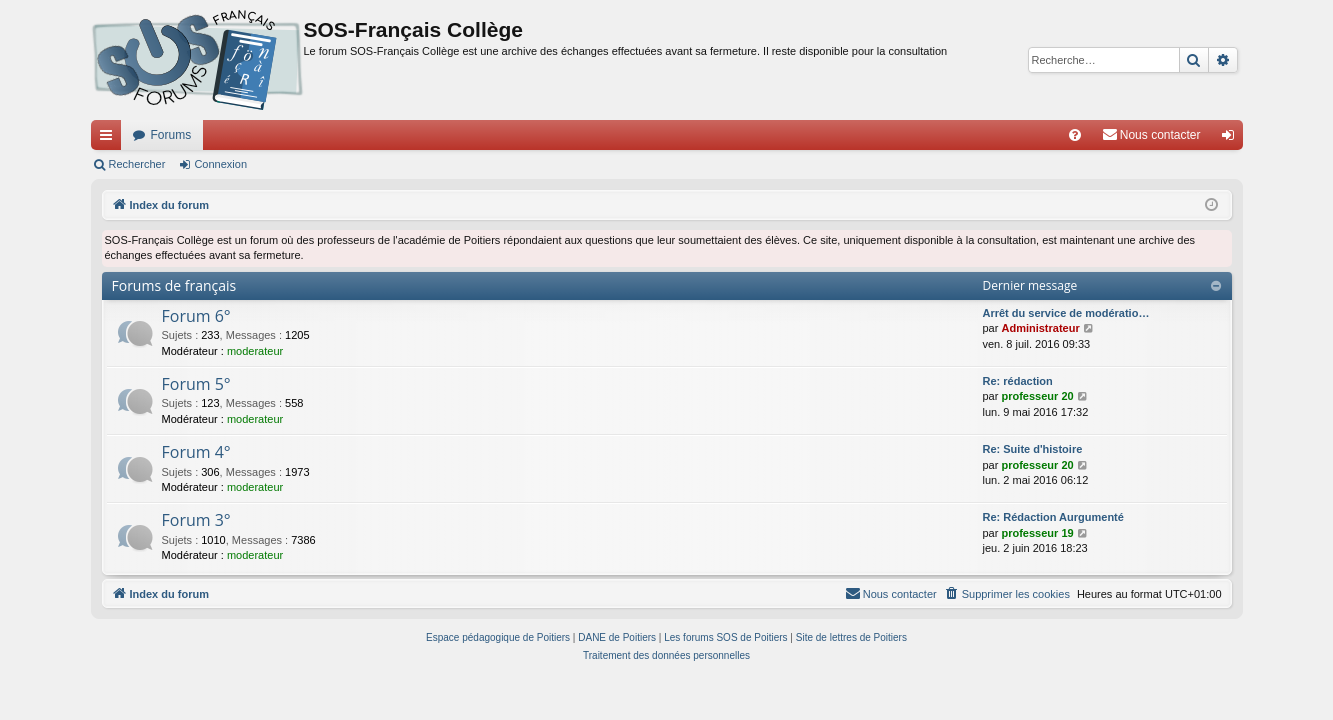 Image resolution: width=1333 pixels, height=720 pixels. I want to click on Forums, so click(171, 135).